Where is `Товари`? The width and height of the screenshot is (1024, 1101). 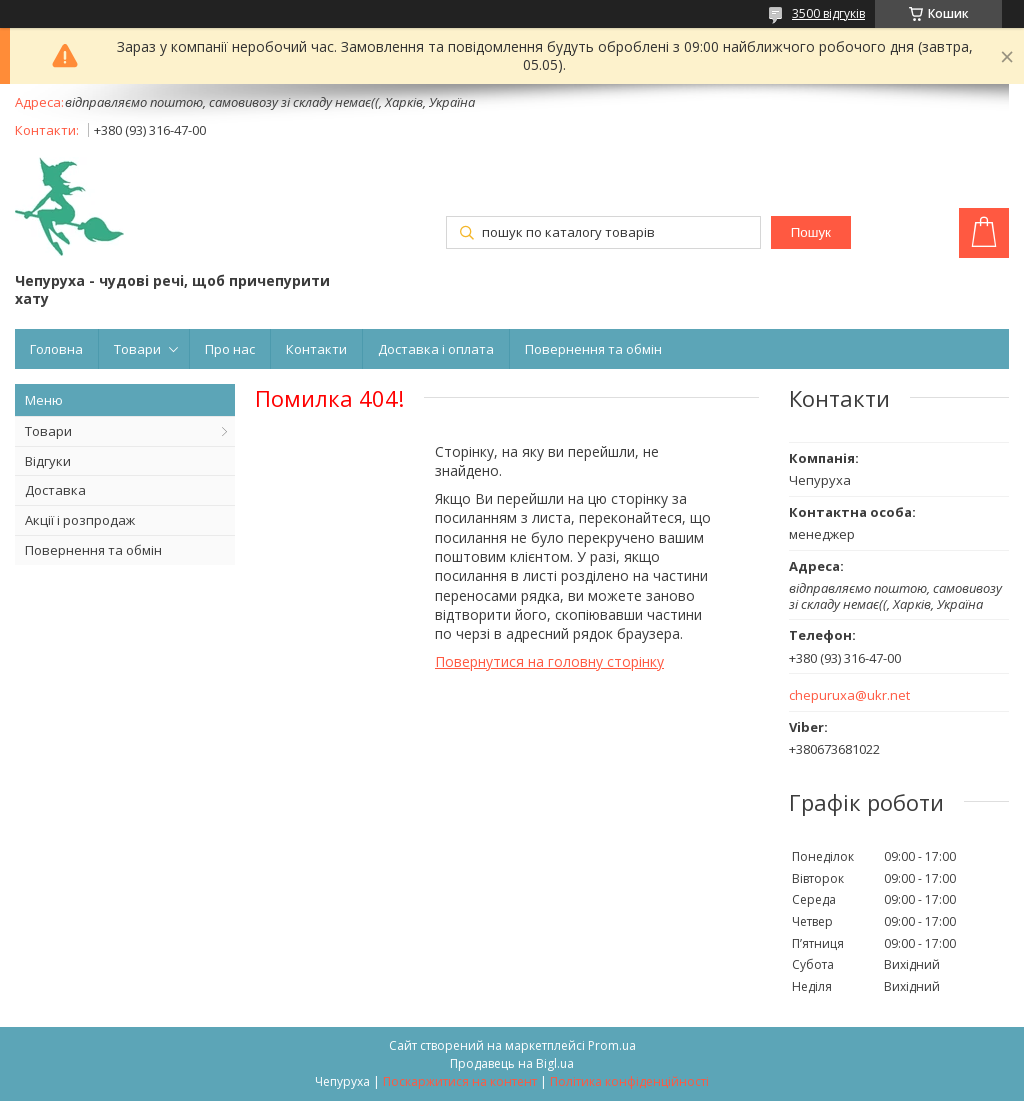
Товари is located at coordinates (137, 349).